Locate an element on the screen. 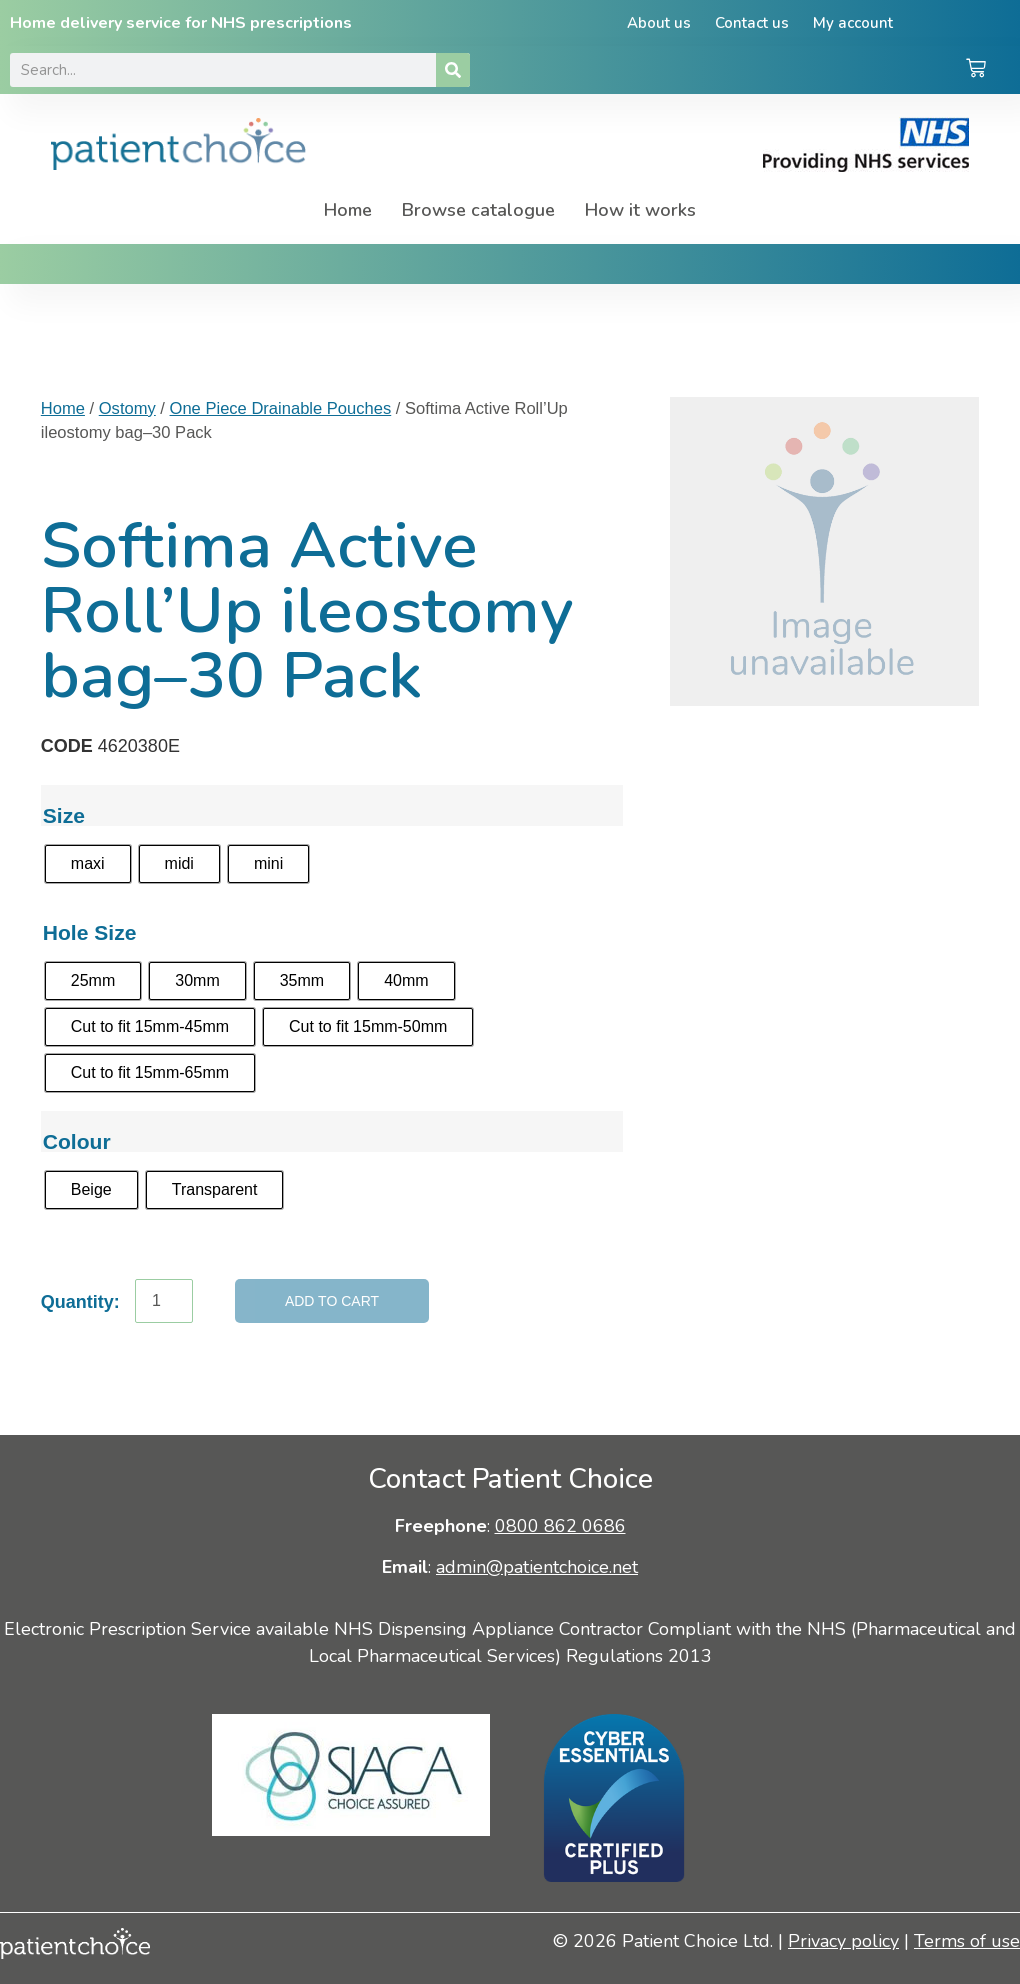 This screenshot has height=1984, width=1020. About us is located at coordinates (657, 23).